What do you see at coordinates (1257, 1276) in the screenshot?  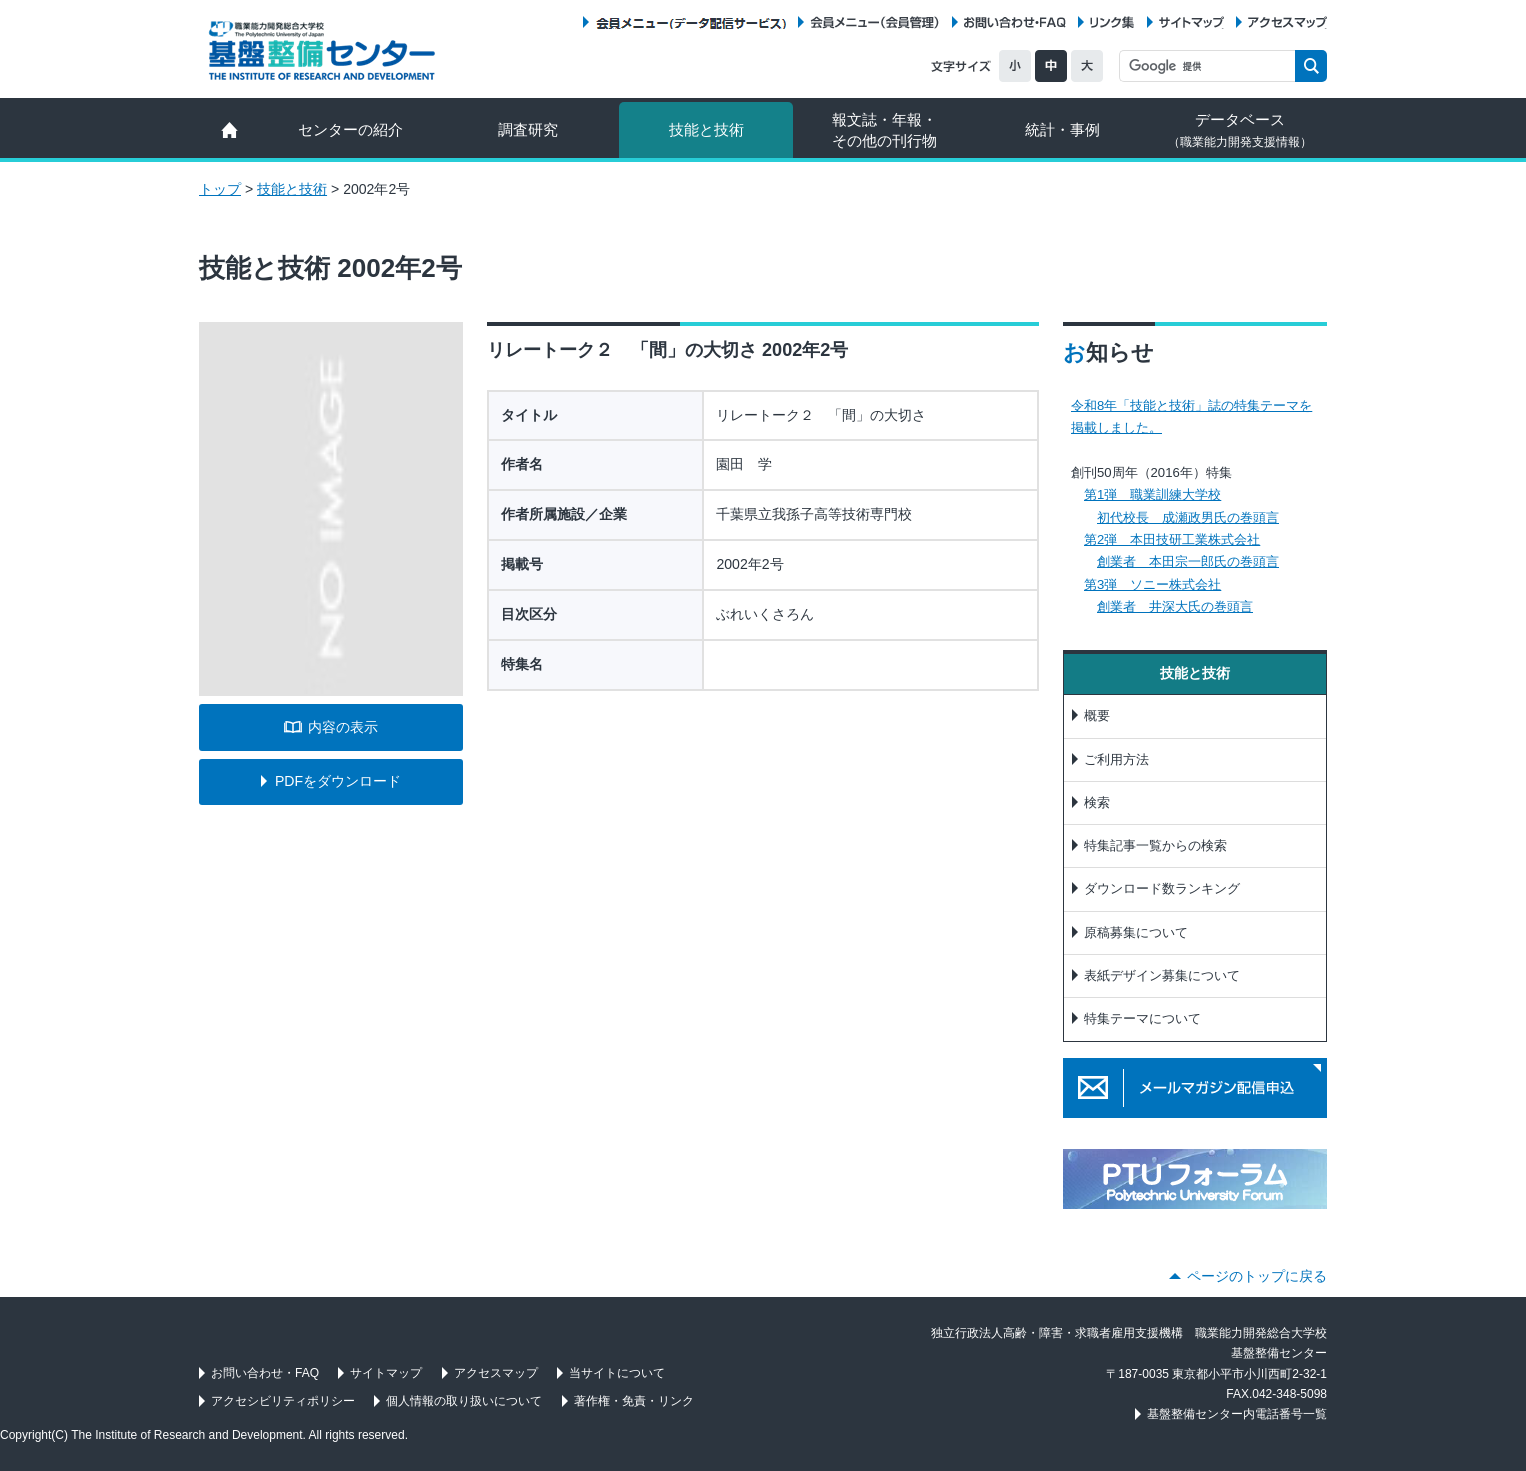 I see `ページのトップに戻る` at bounding box center [1257, 1276].